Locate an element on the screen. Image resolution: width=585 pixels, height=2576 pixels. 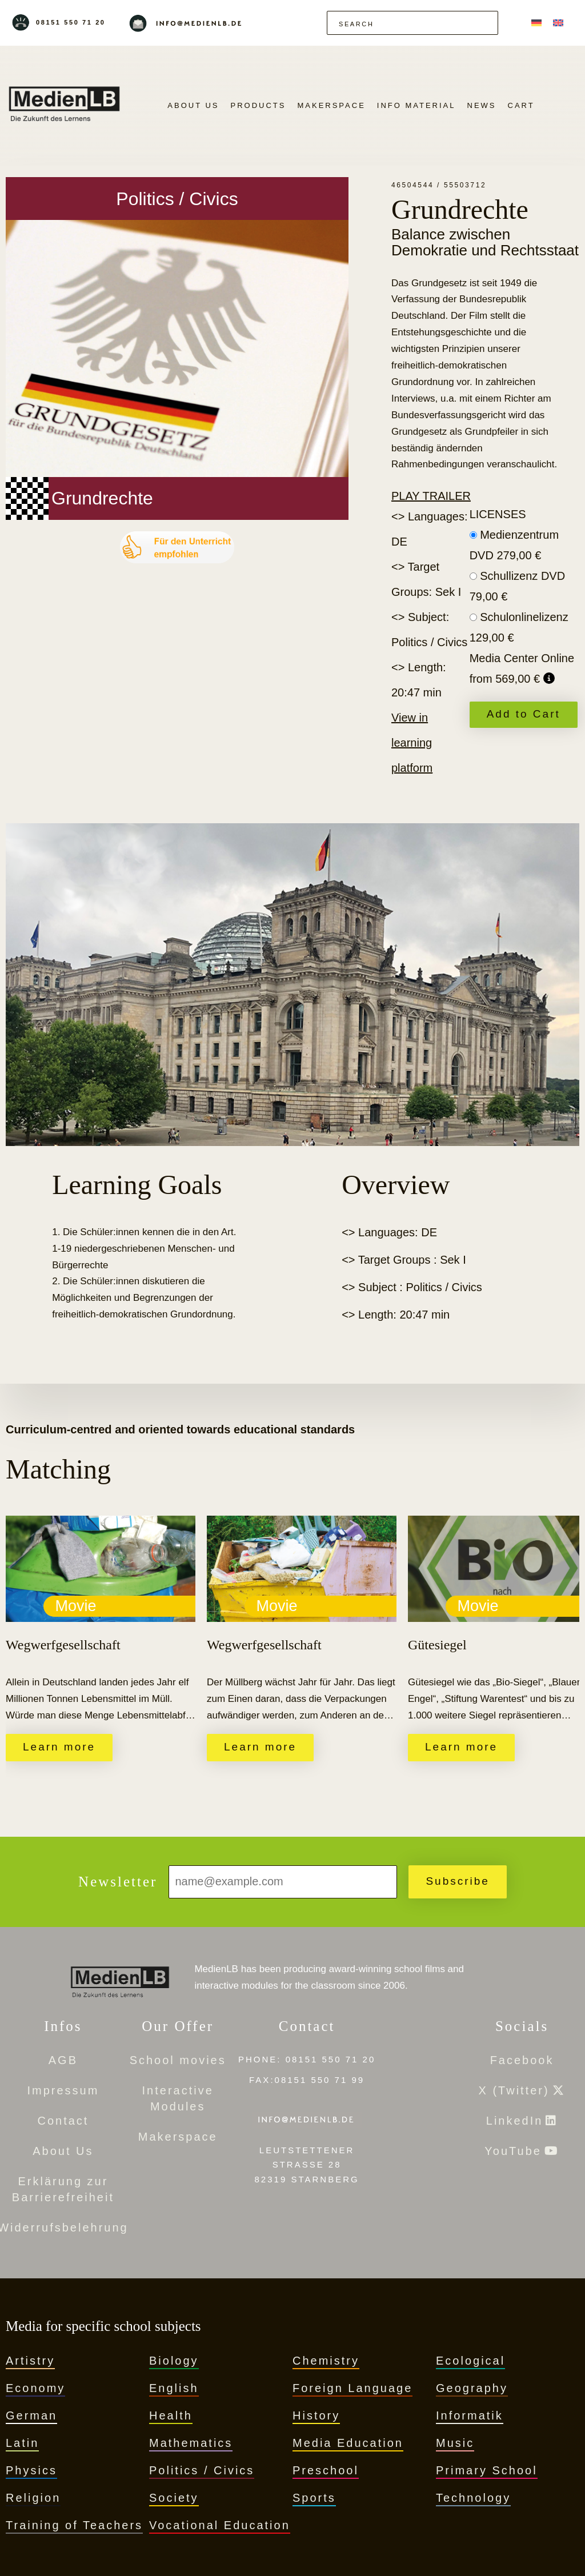
YouTube is located at coordinates (513, 2151).